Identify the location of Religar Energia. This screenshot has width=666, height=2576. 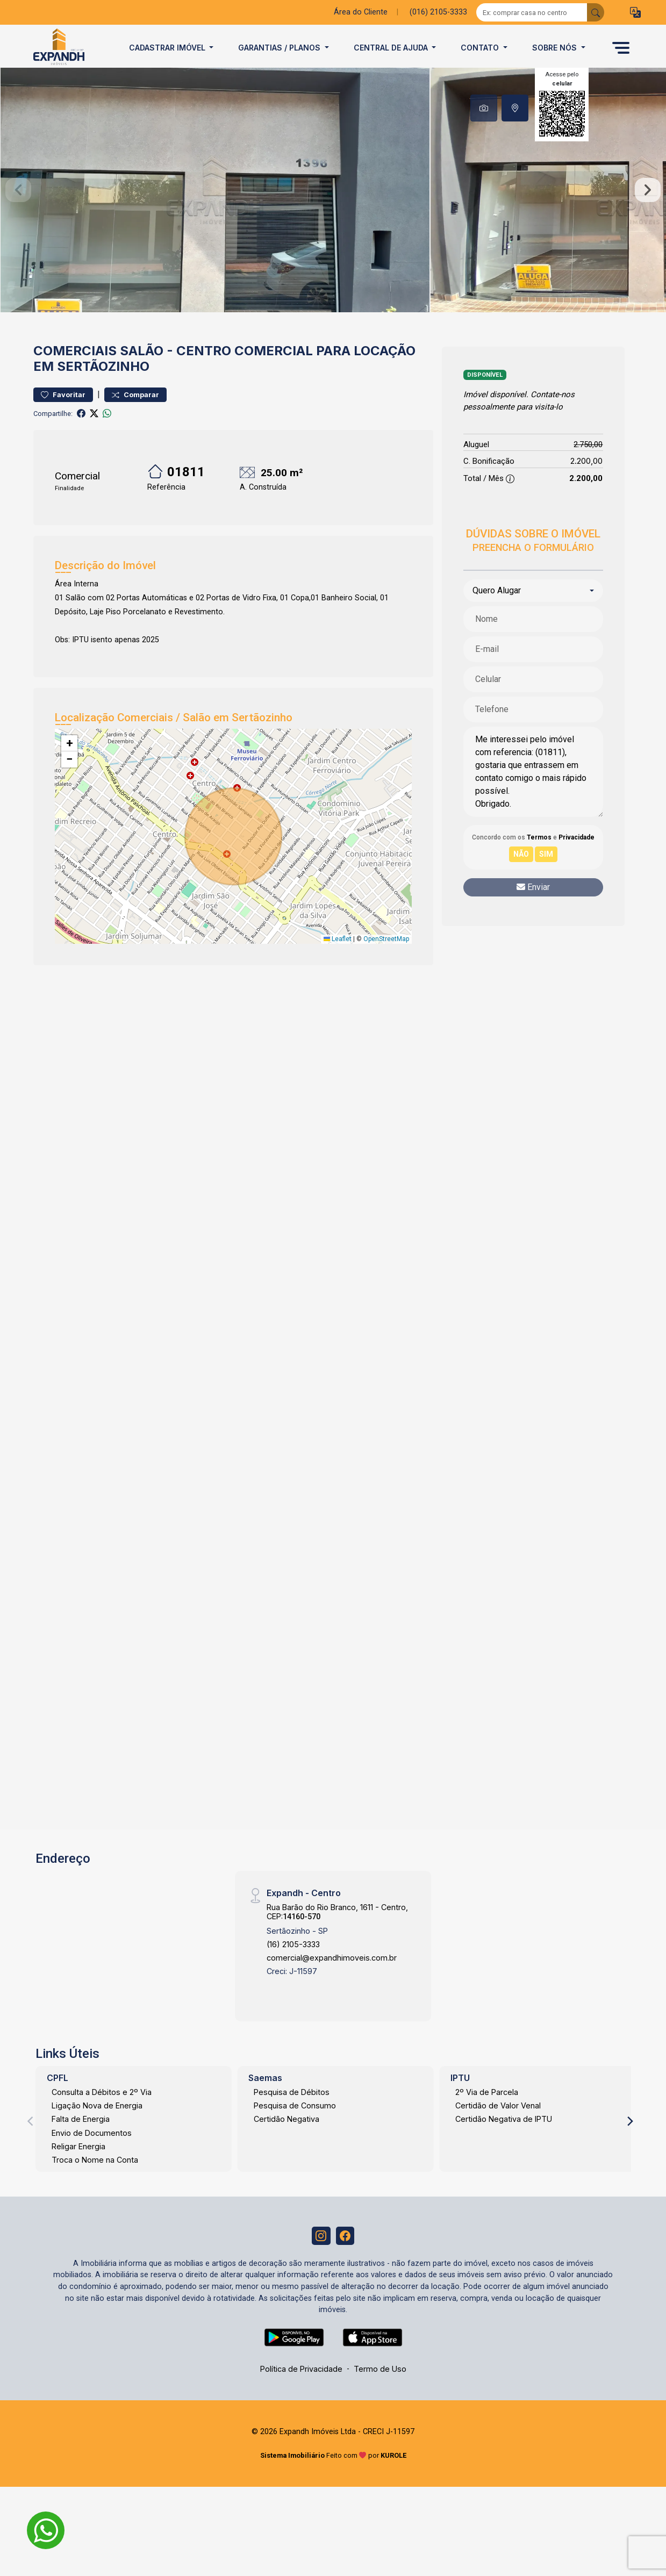
(78, 2170).